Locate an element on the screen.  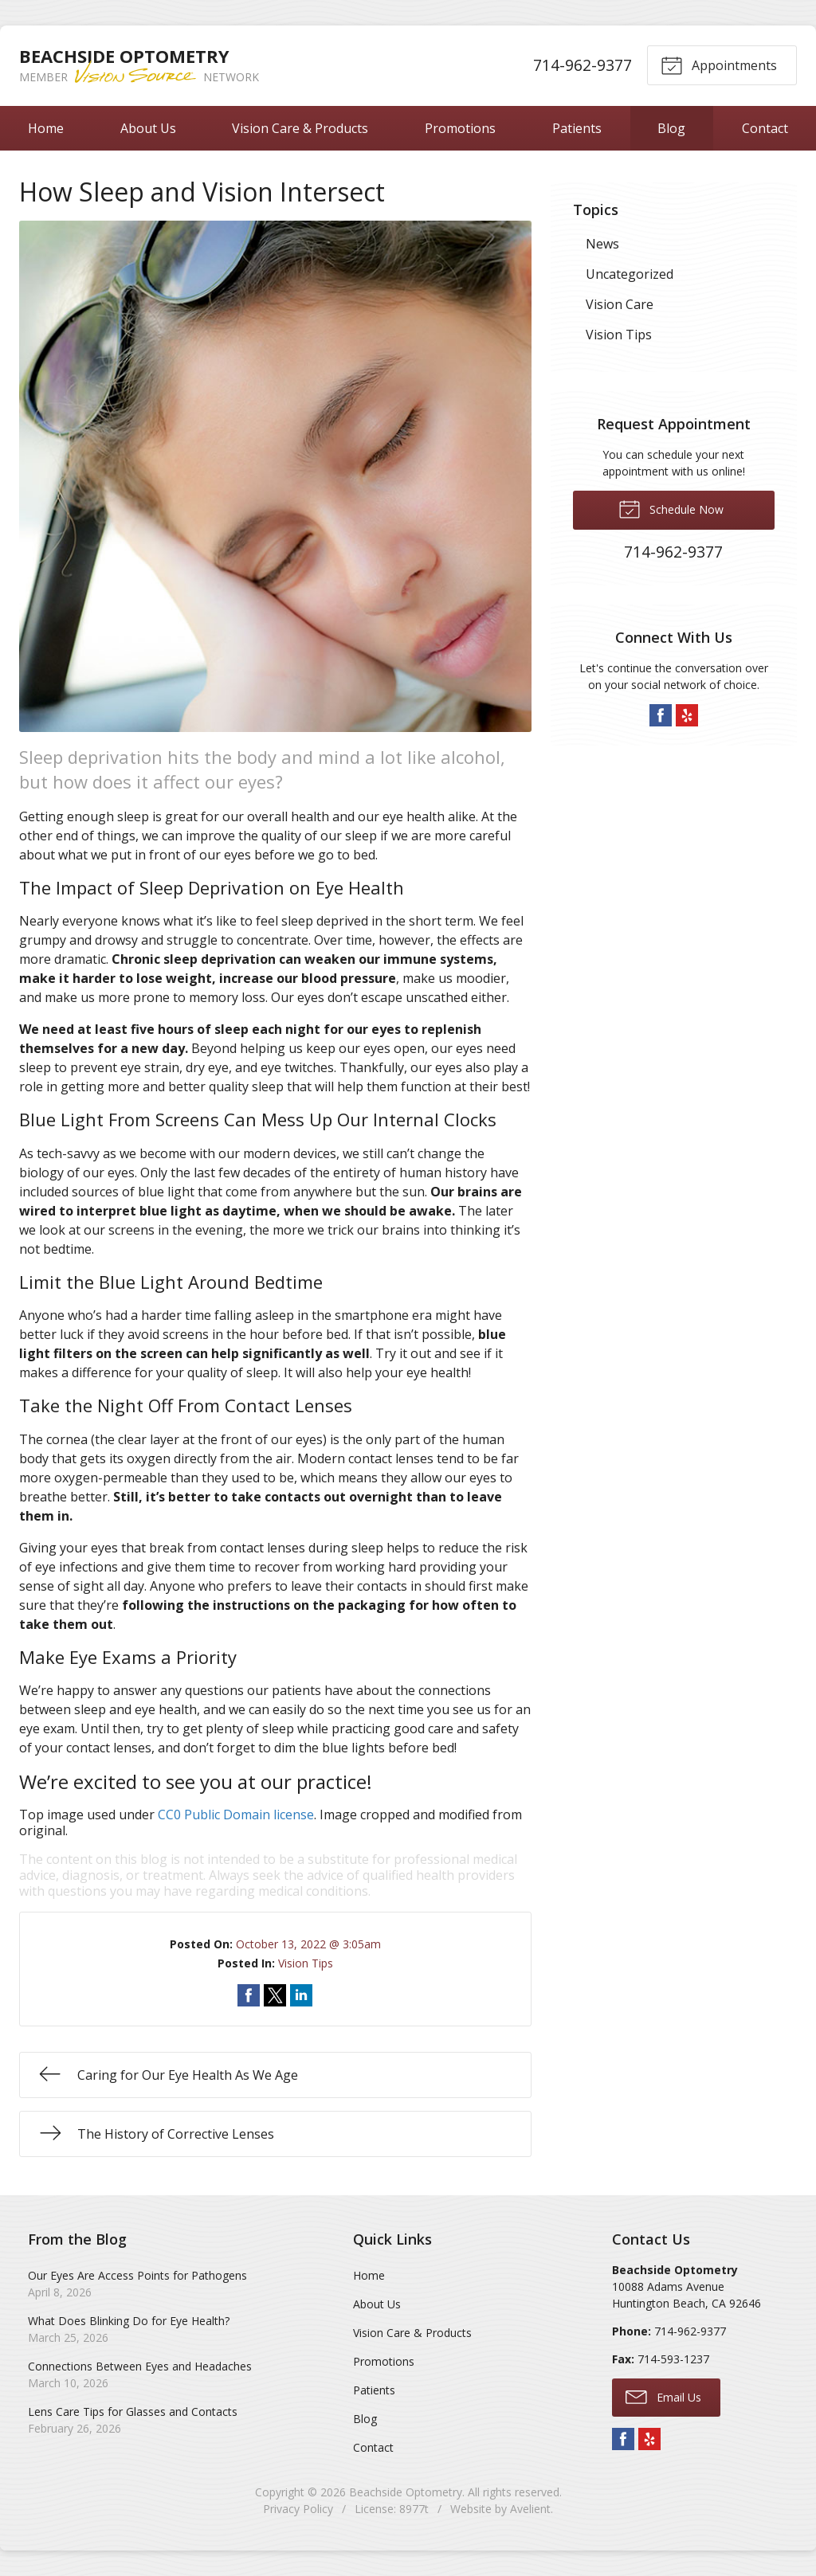
Avelient is located at coordinates (530, 2508).